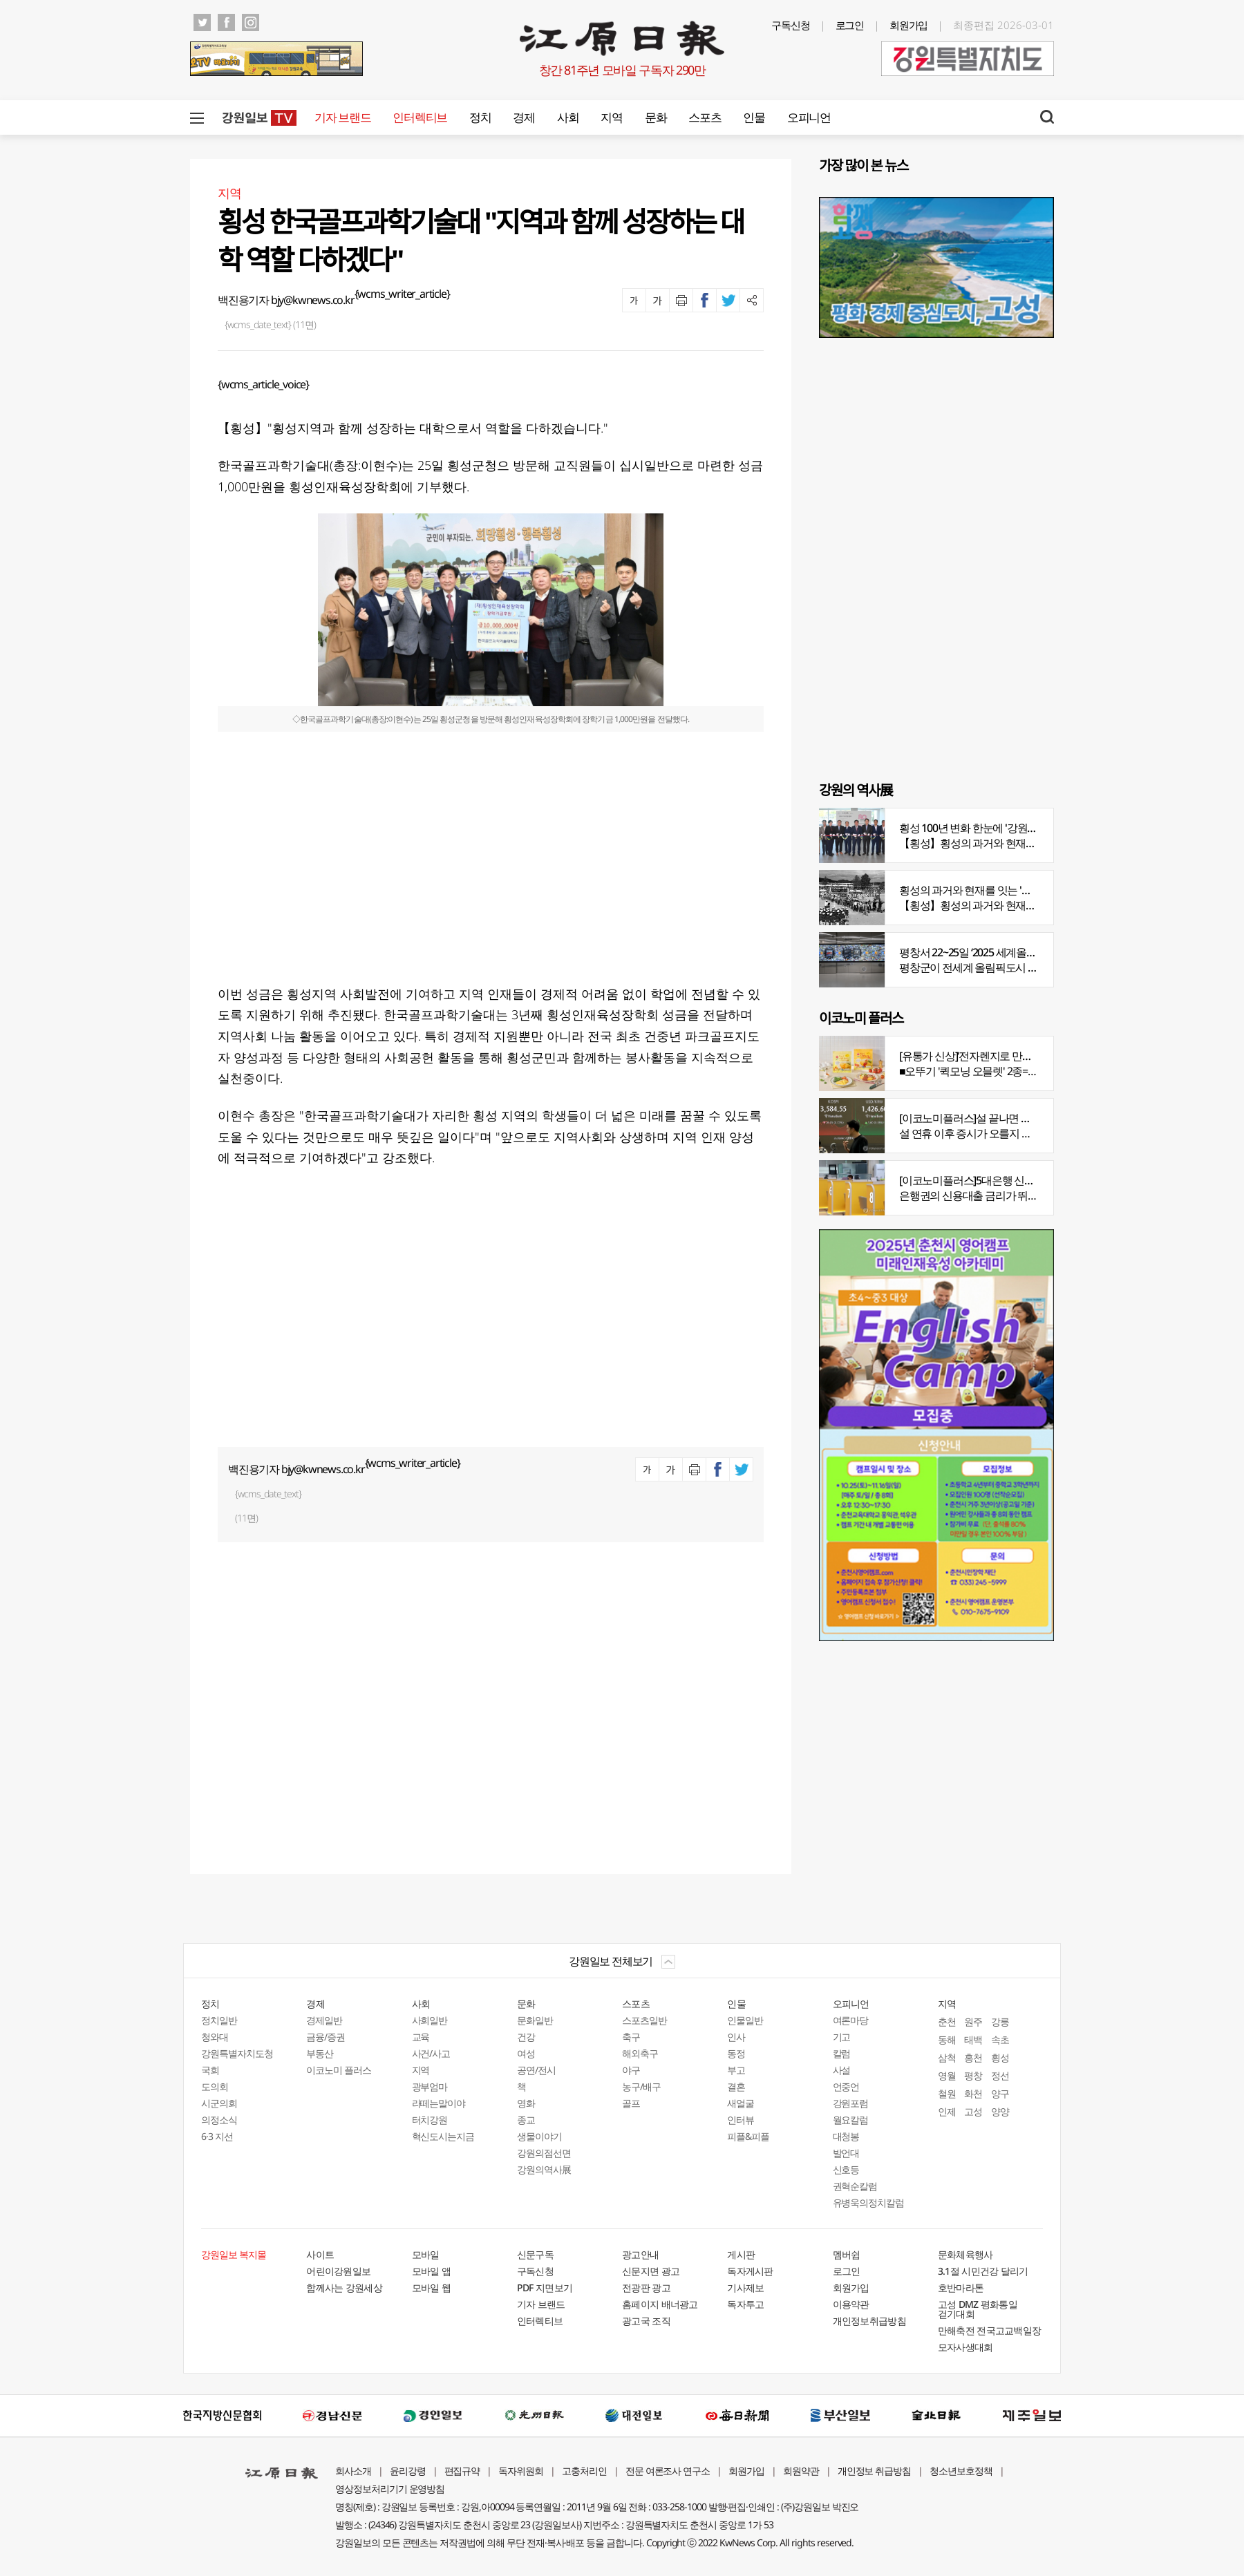  Describe the element at coordinates (1000, 2075) in the screenshot. I see `정선` at that location.